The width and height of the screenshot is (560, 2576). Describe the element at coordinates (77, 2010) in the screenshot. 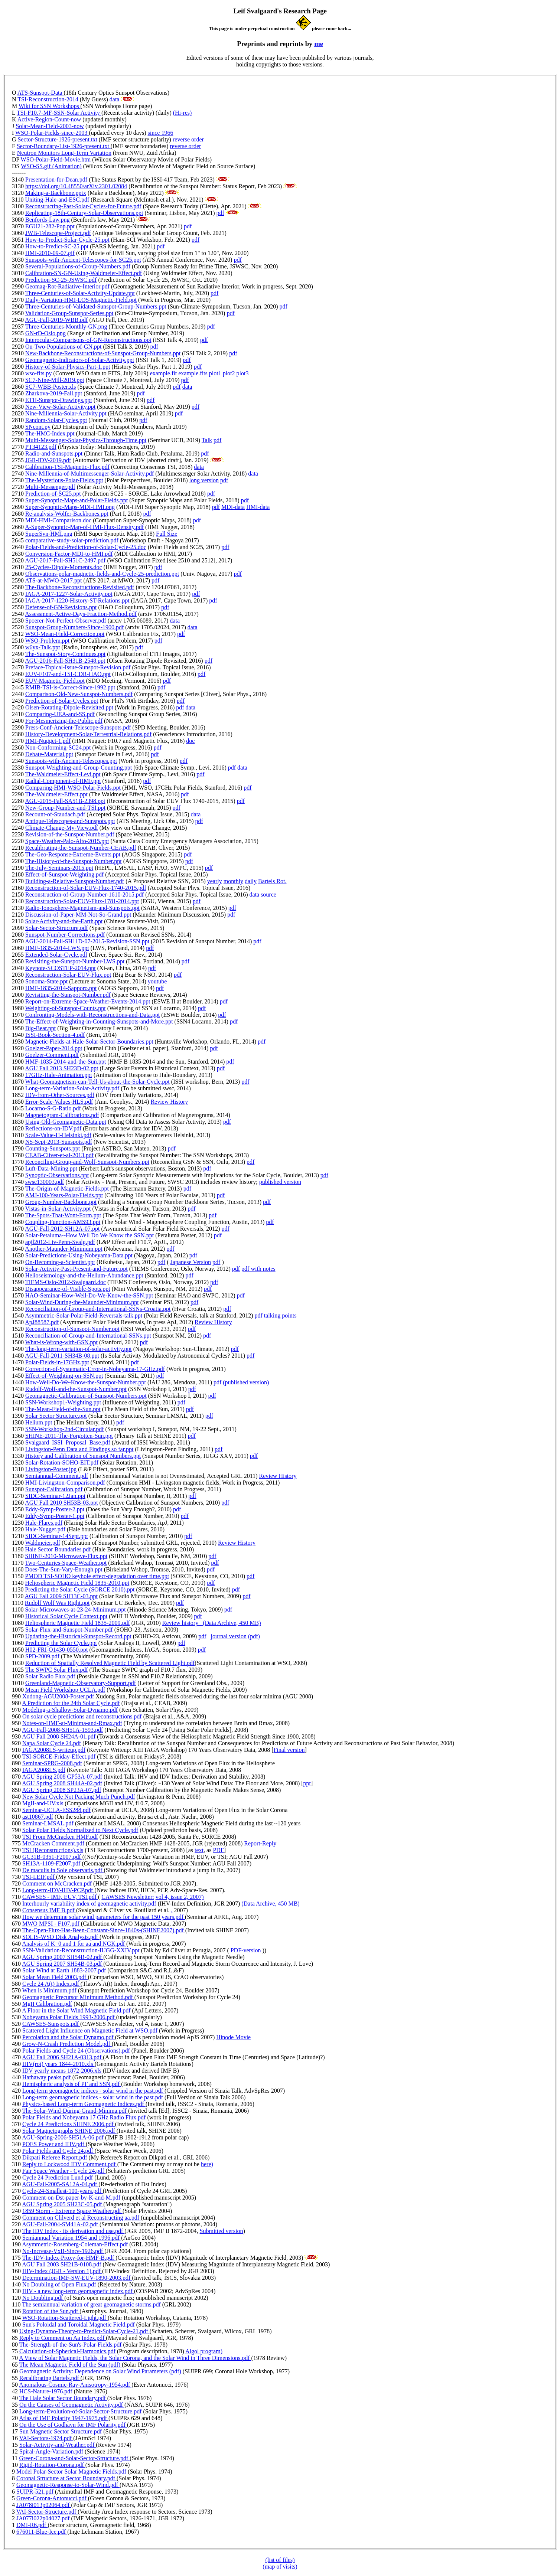

I see `A Floor in the Solar Wind Magnetic Field.pdf` at that location.